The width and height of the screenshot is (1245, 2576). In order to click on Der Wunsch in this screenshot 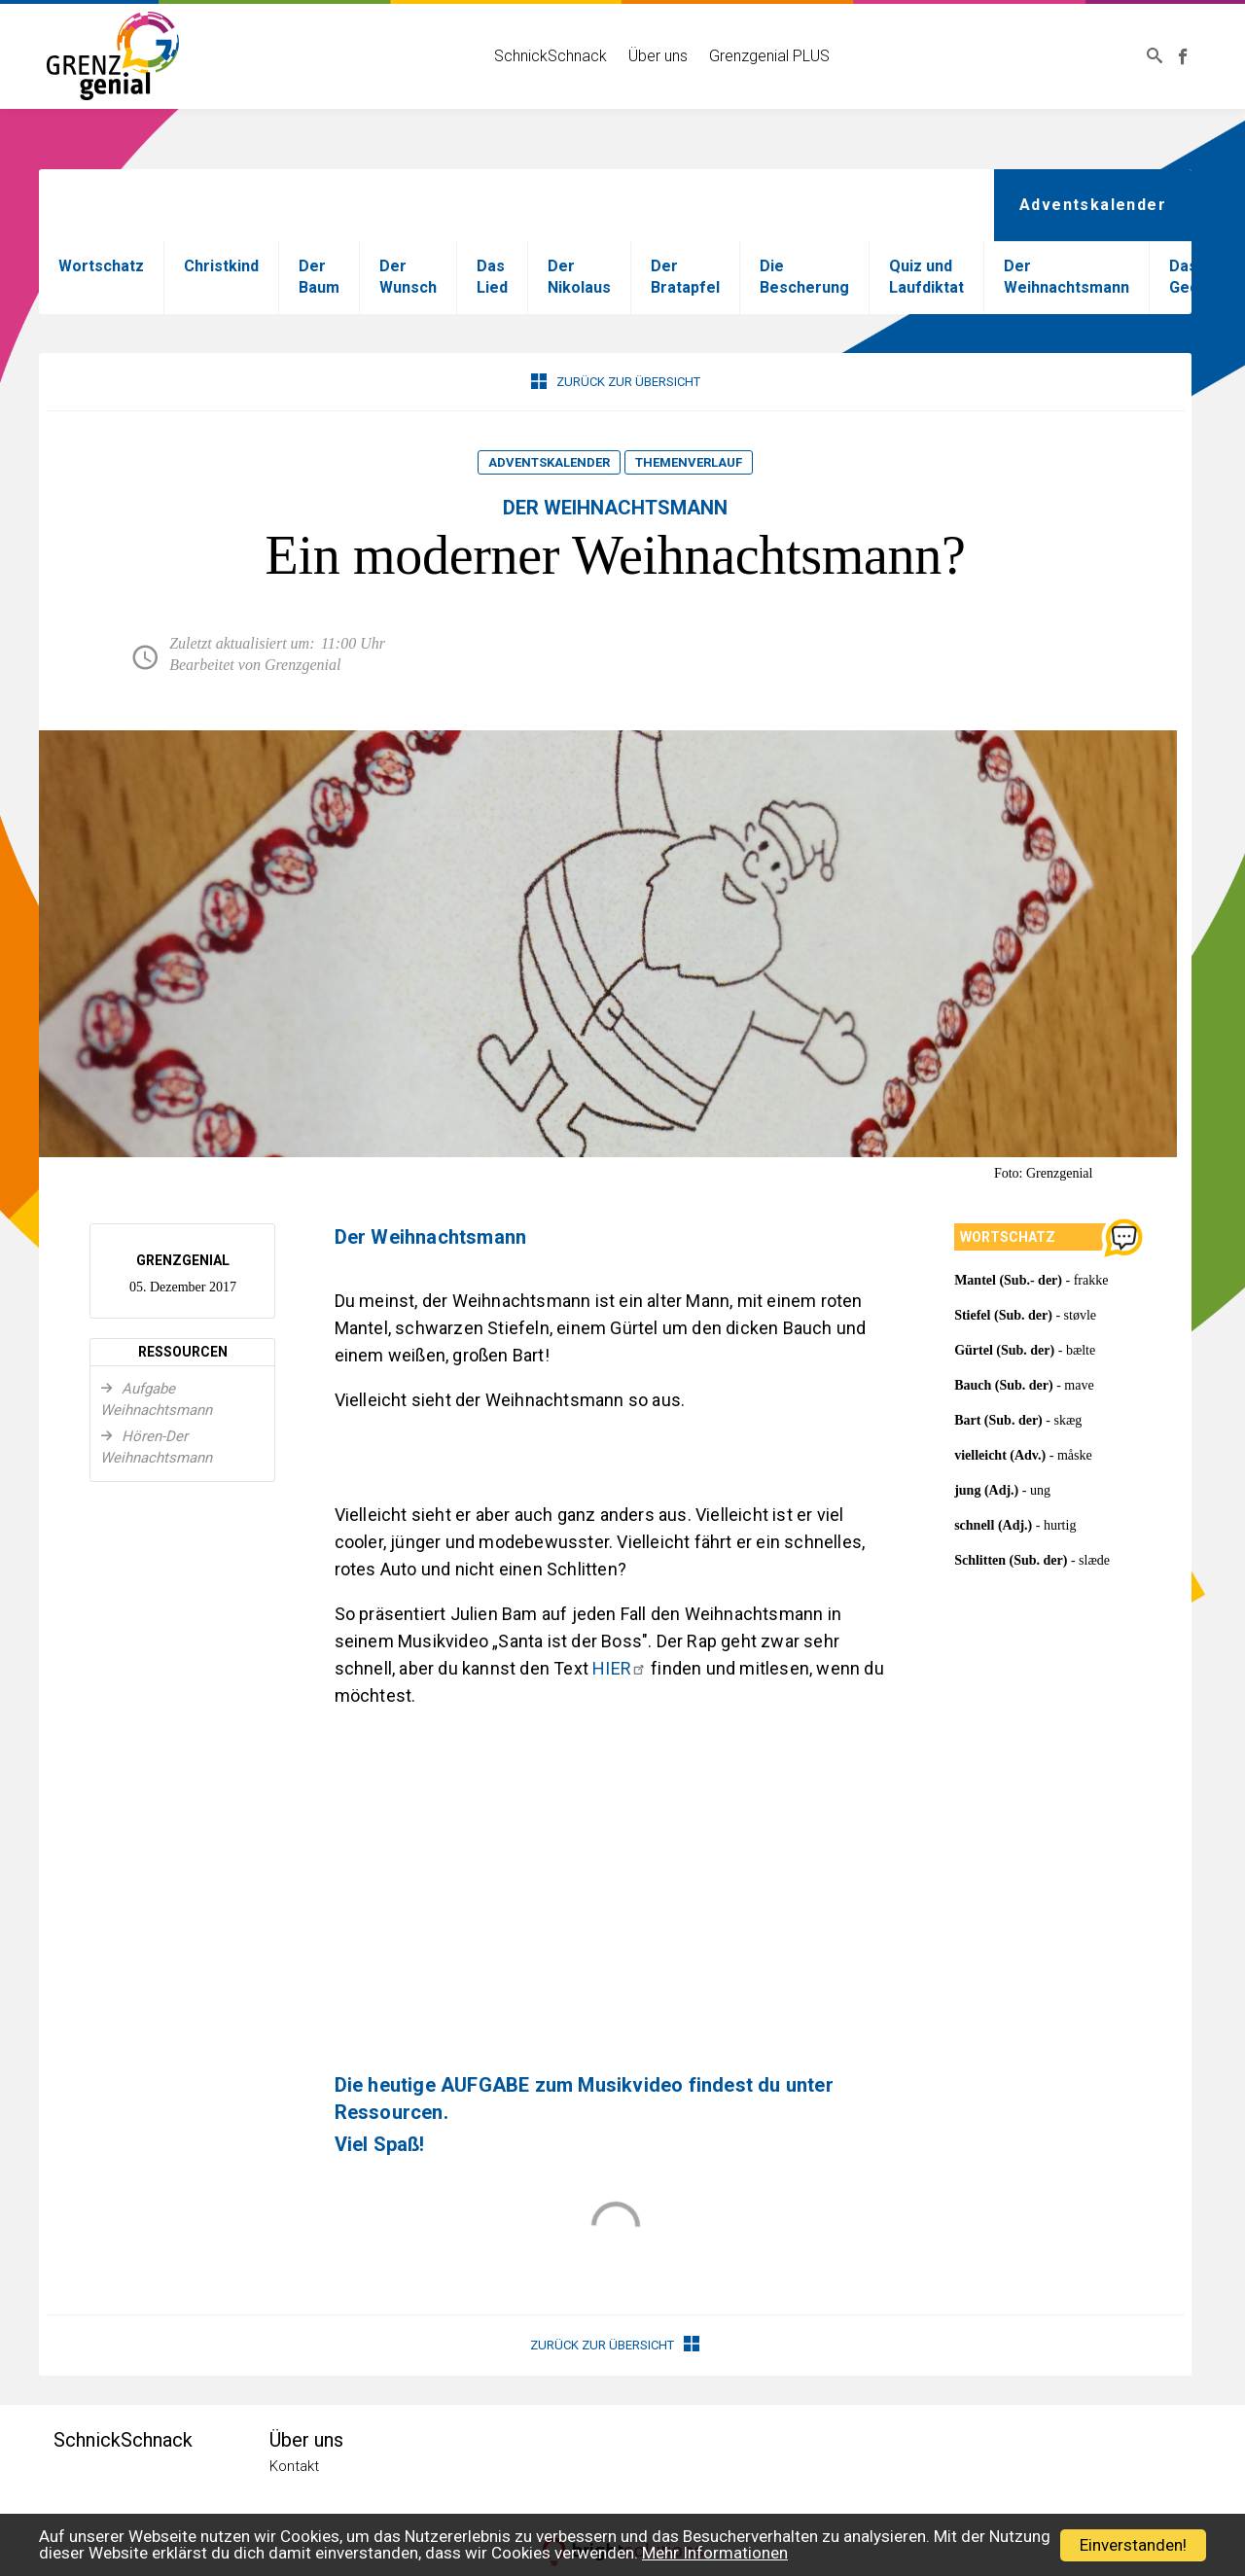, I will do `click(408, 277)`.